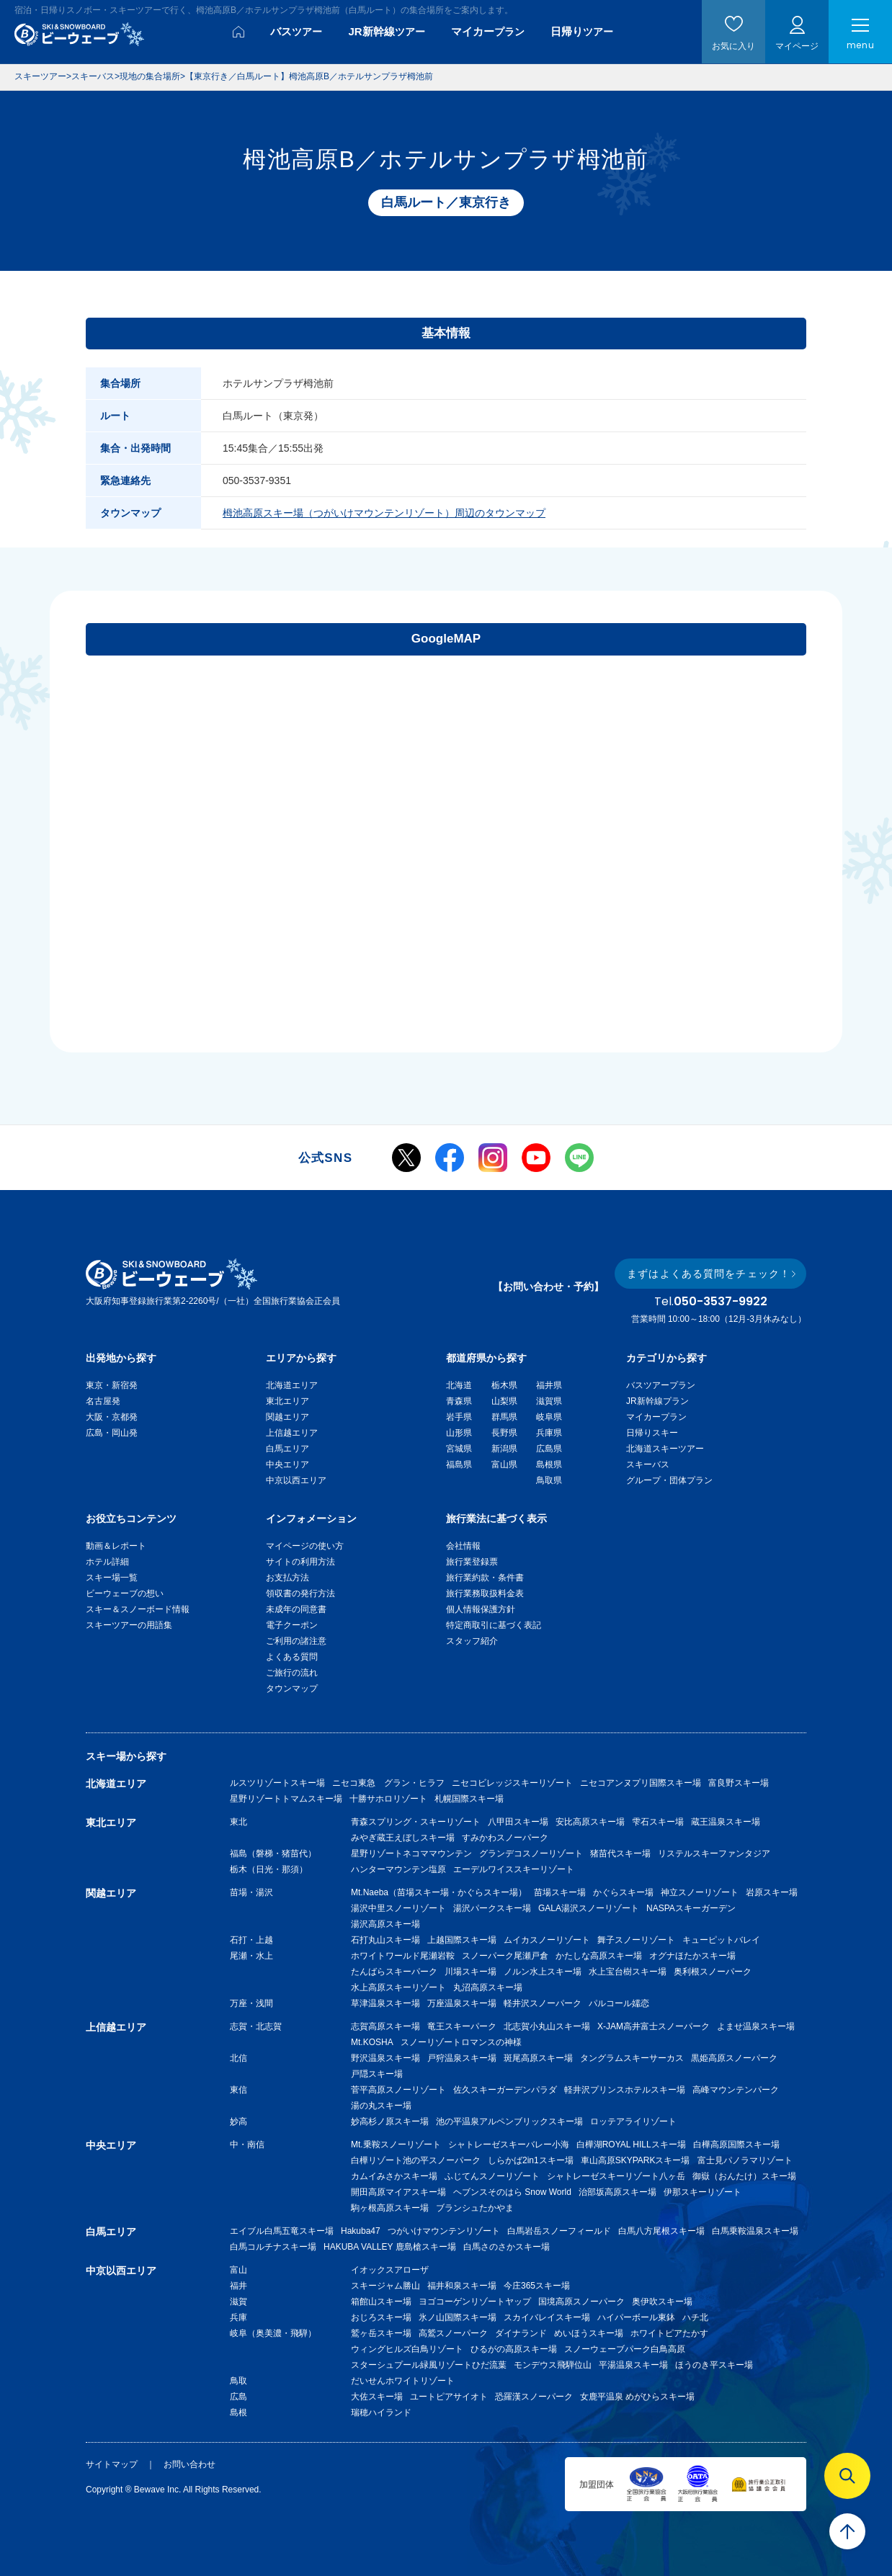 This screenshot has width=892, height=2576. I want to click on 斑尾高原スキー場, so click(538, 2058).